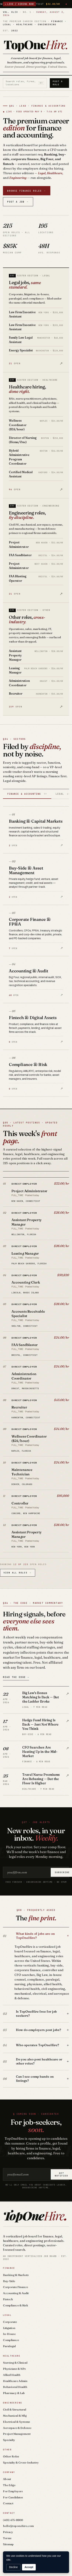 This screenshot has width=72, height=2576. I want to click on [Browse all other jobs], so click(61, 709).